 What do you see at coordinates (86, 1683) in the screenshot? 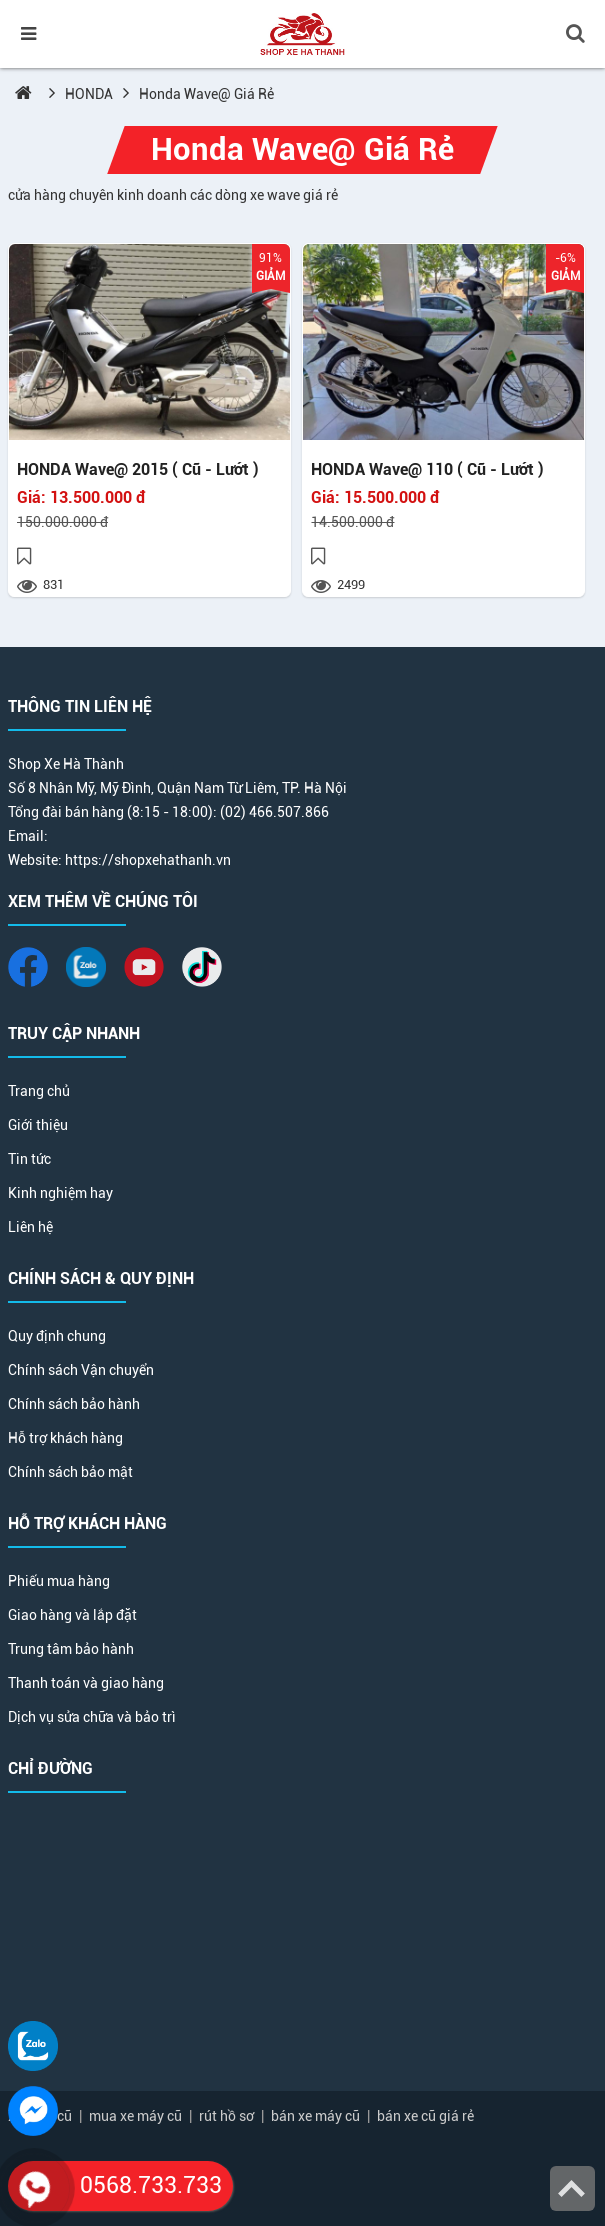
I see `Thanh toán và giao hàng` at bounding box center [86, 1683].